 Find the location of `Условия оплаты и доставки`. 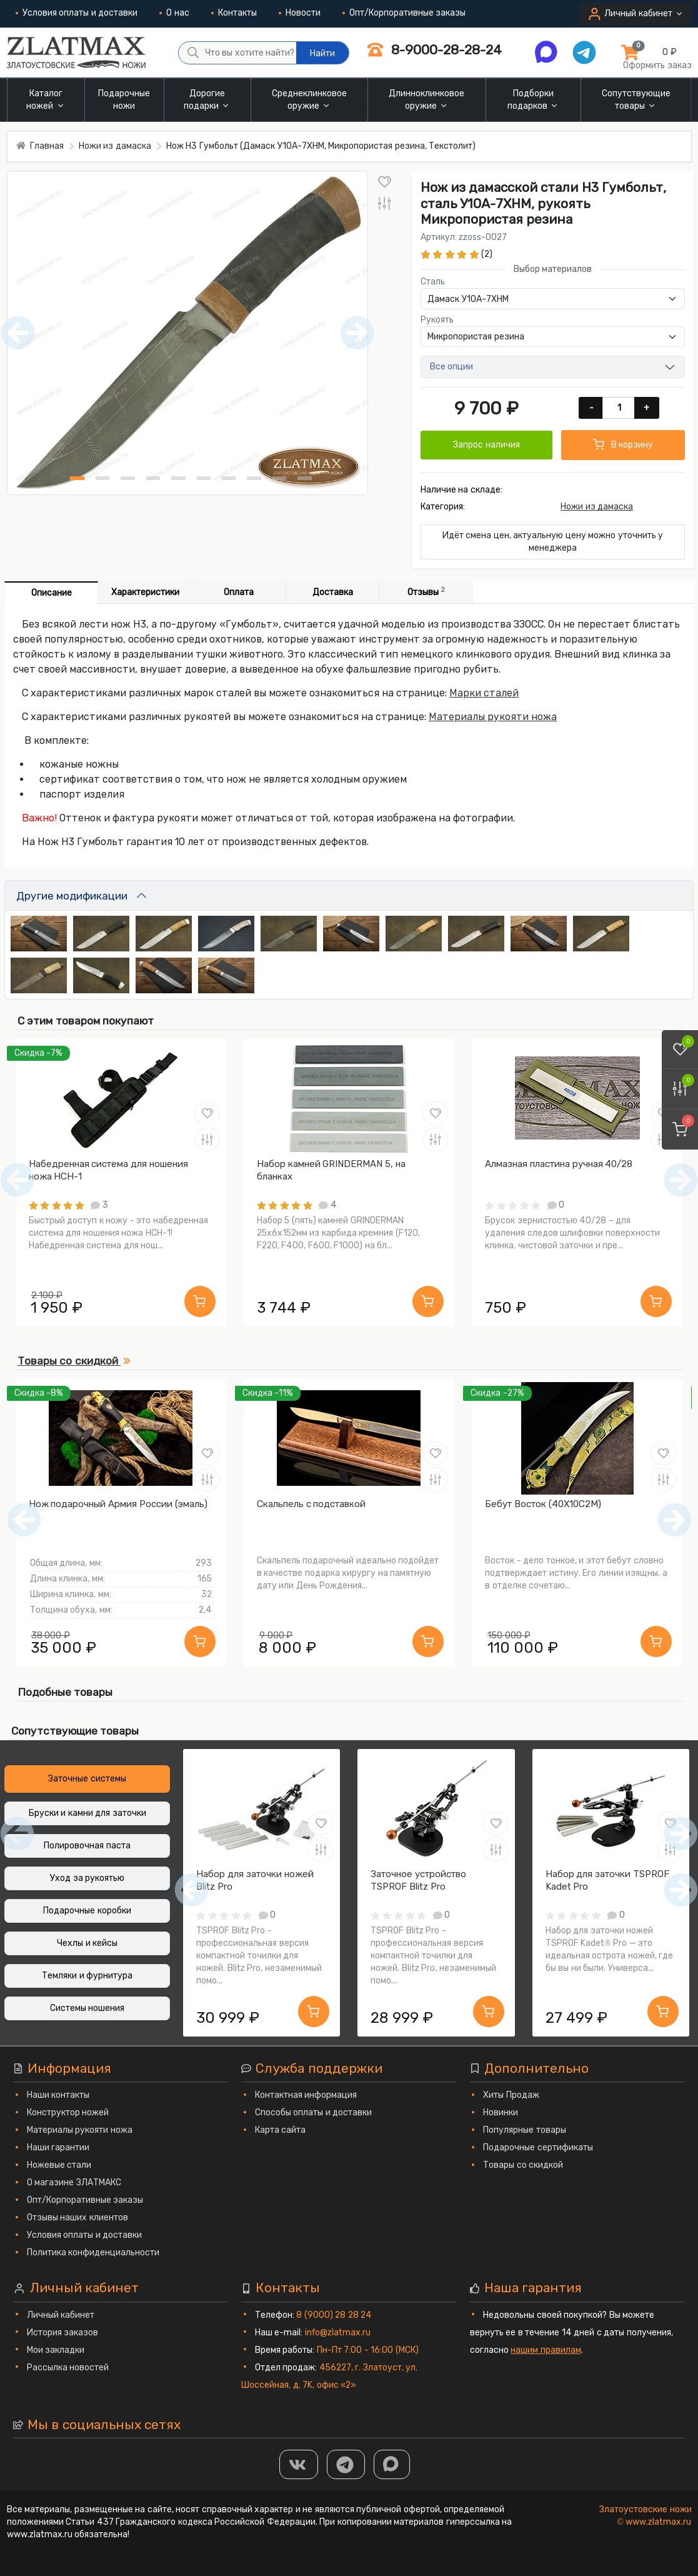

Условия оплаты и доставки is located at coordinates (77, 13).